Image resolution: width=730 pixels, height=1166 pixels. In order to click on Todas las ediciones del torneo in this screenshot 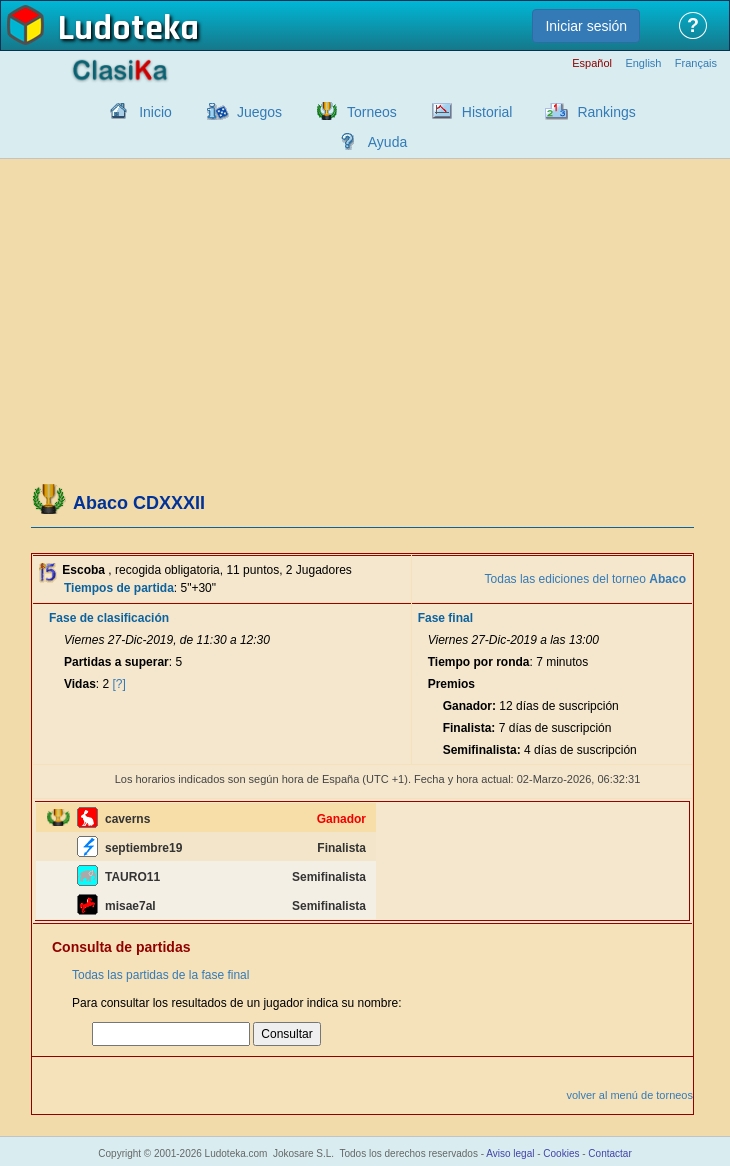, I will do `click(585, 579)`.